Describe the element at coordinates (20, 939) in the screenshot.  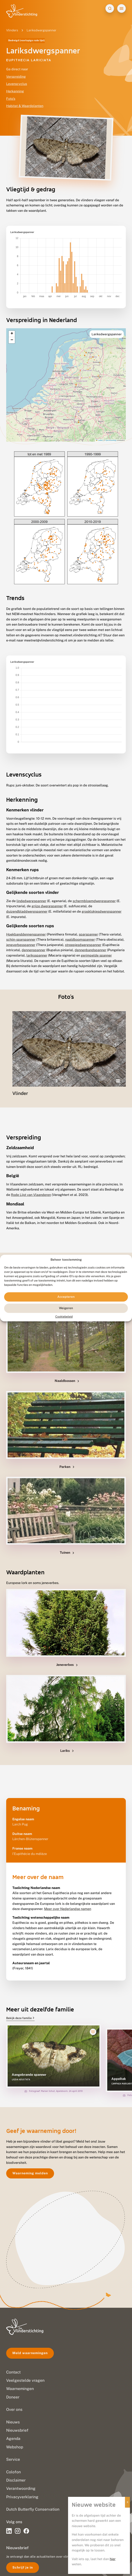
I see `schijn-sparspanner` at that location.